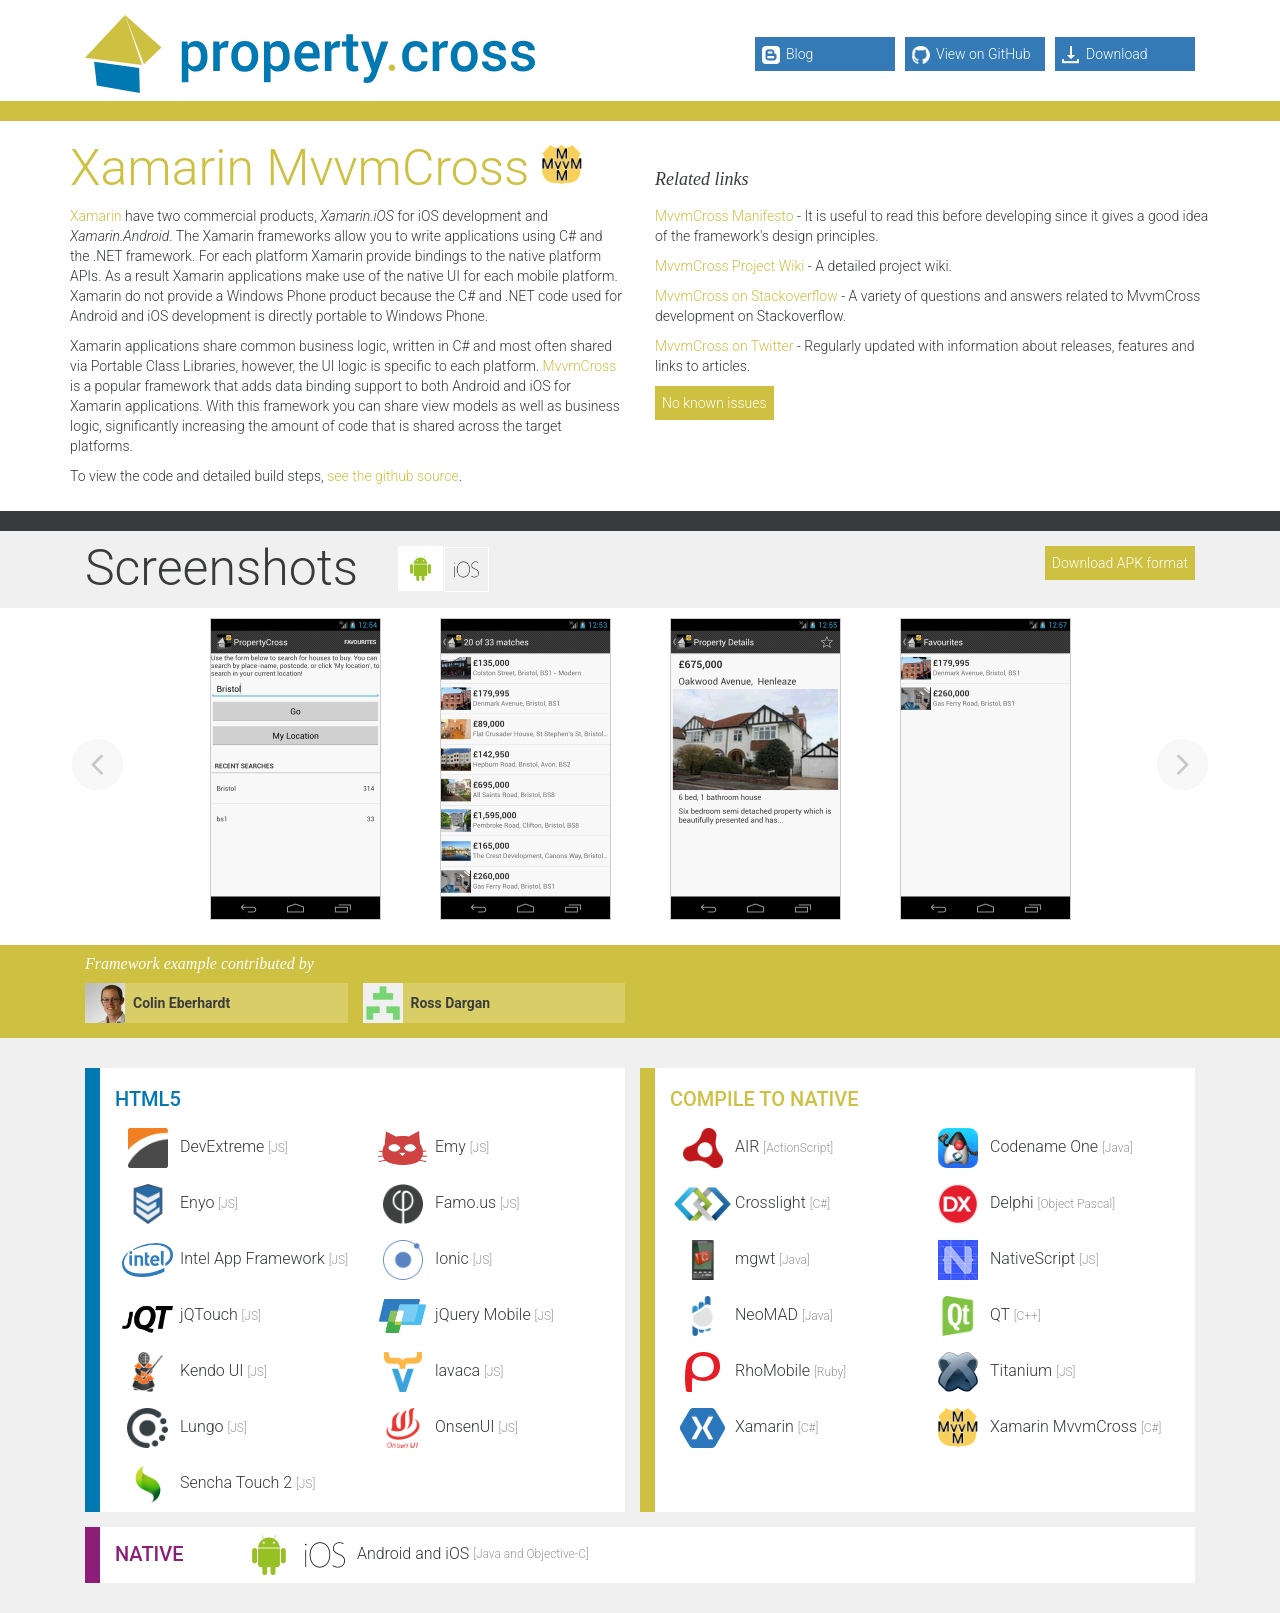 The height and width of the screenshot is (1613, 1280). Describe the element at coordinates (215, 1482) in the screenshot. I see `Sencha Touch 2` at that location.